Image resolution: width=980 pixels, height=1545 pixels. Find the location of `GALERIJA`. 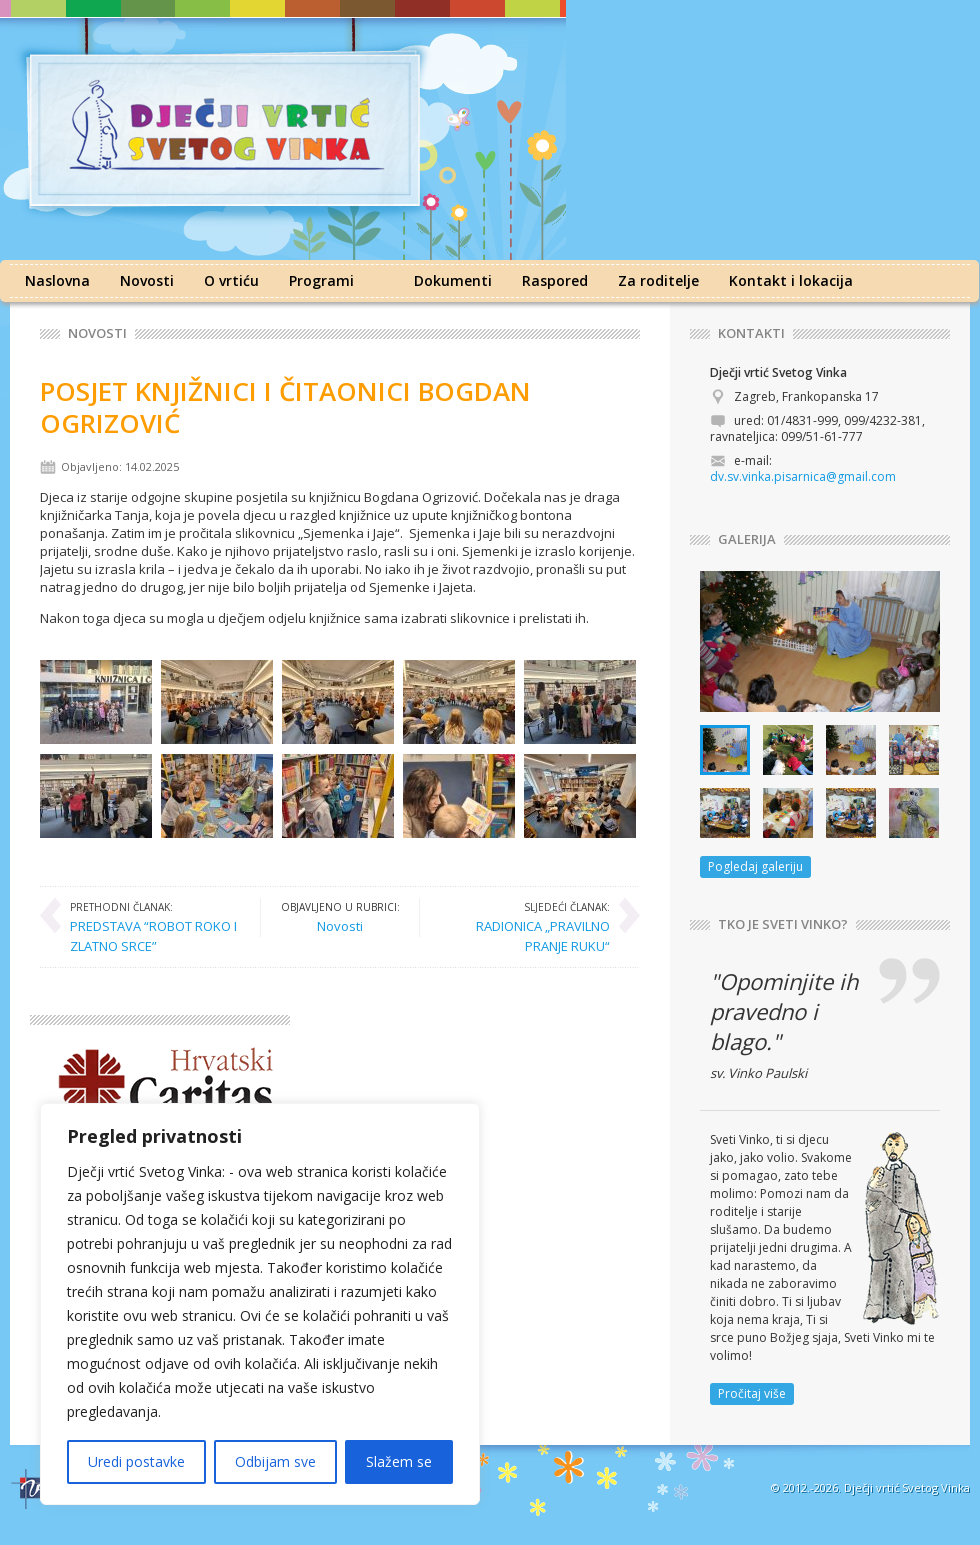

GALERIJA is located at coordinates (747, 539).